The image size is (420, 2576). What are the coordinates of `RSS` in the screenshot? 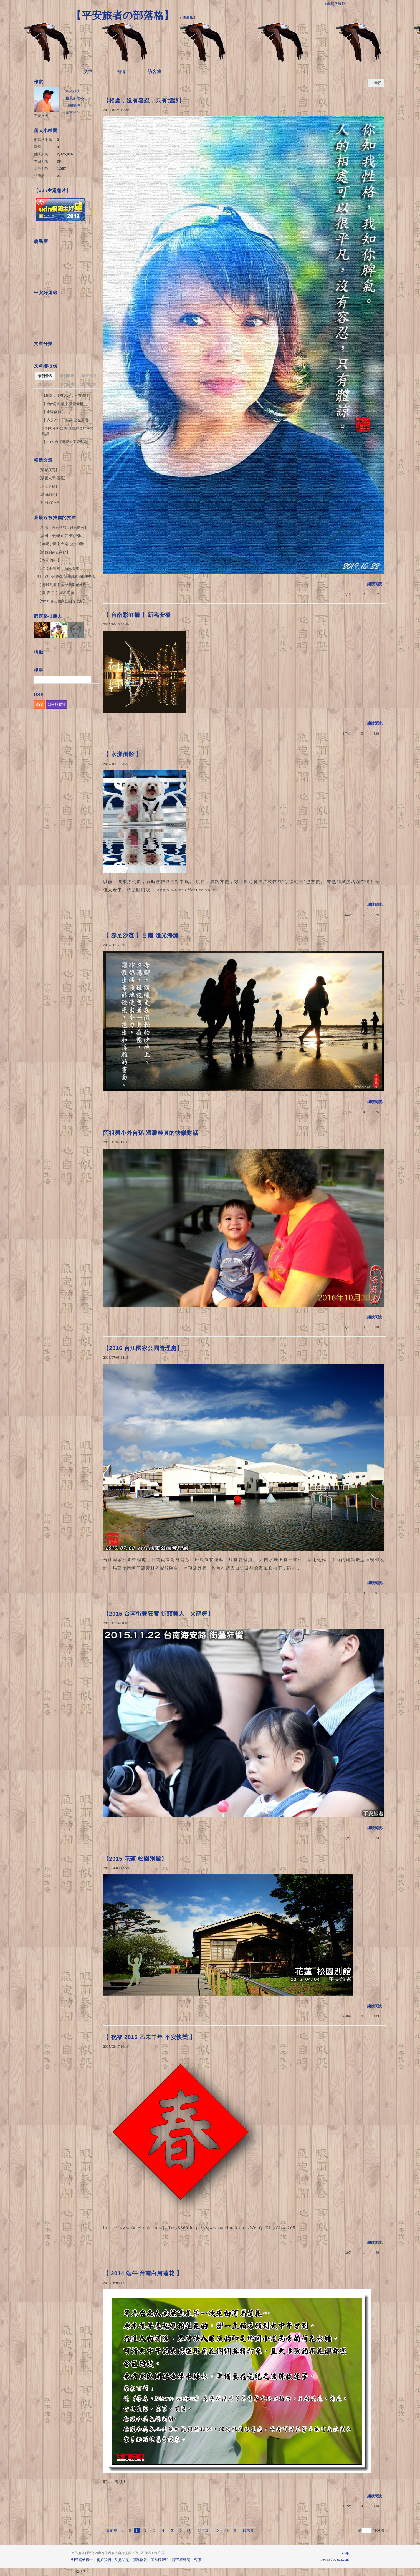 It's located at (39, 704).